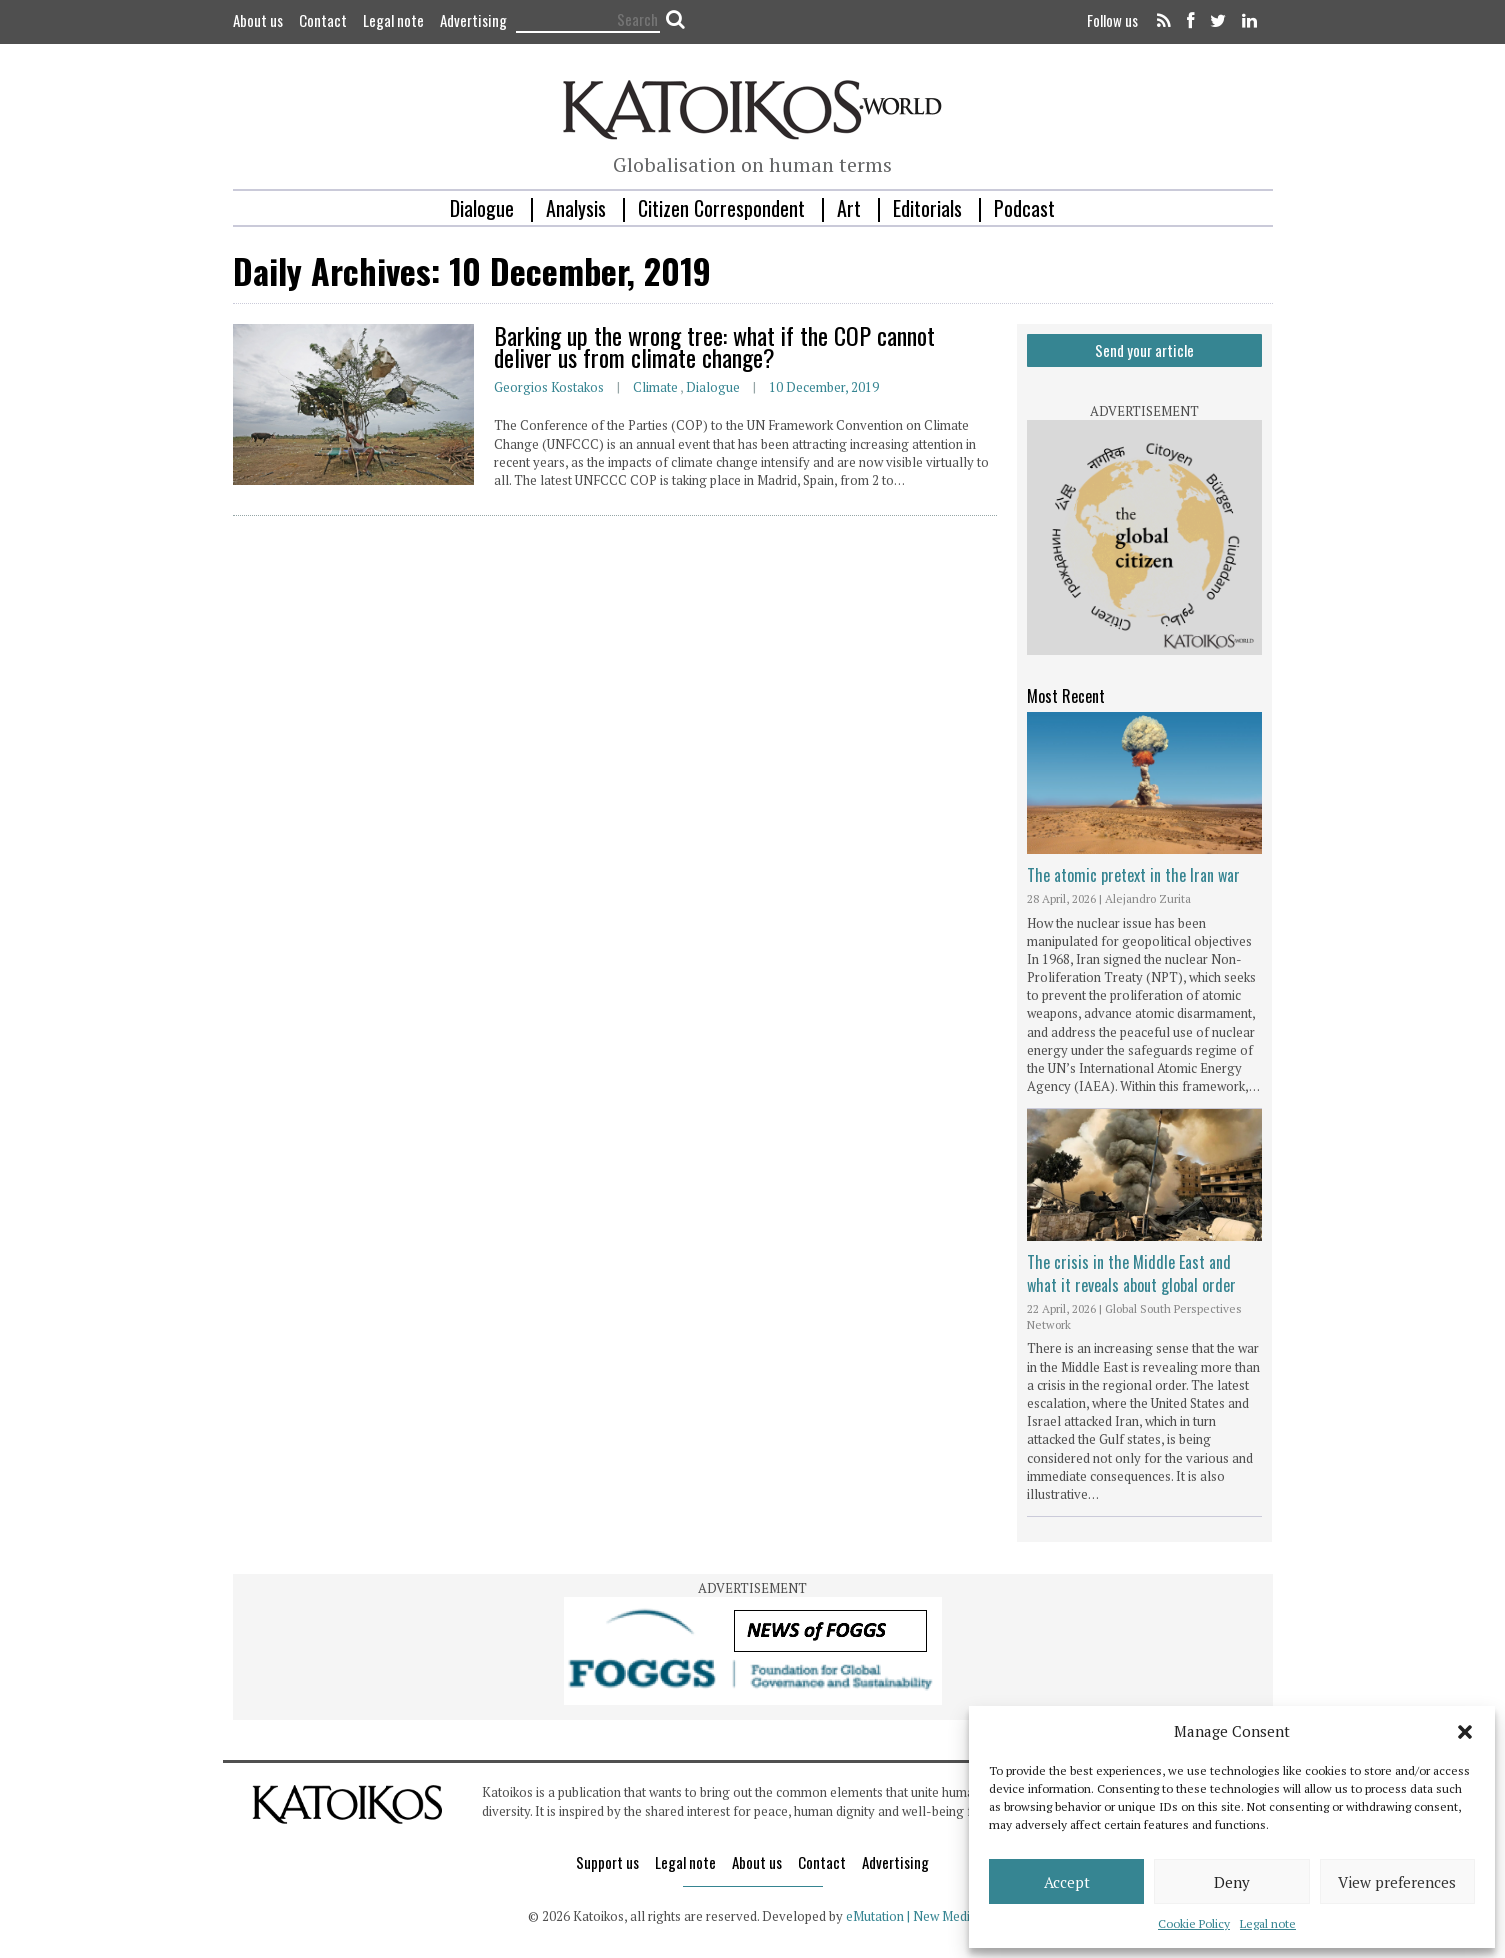  What do you see at coordinates (1024, 208) in the screenshot?
I see `Podcast` at bounding box center [1024, 208].